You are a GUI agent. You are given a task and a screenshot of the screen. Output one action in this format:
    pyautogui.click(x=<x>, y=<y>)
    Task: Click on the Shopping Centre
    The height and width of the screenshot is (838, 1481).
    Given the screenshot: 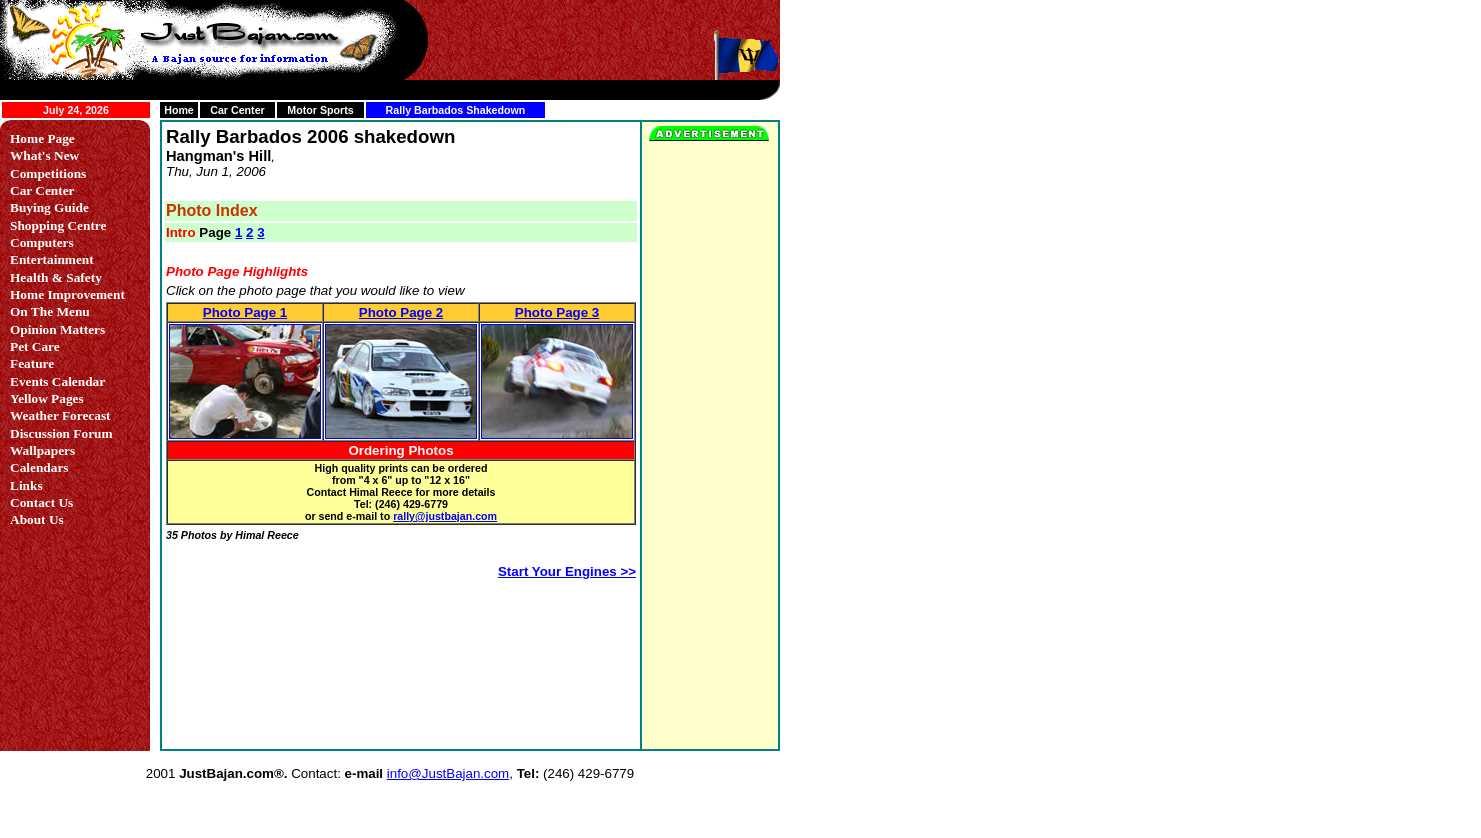 What is the action you would take?
    pyautogui.click(x=58, y=225)
    